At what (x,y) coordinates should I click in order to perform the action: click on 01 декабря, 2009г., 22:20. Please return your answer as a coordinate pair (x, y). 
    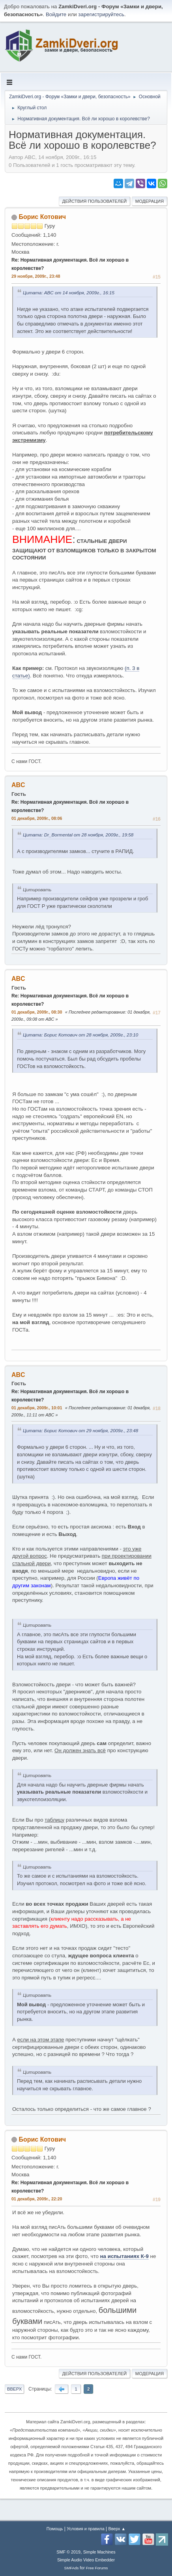
    Looking at the image, I should click on (36, 2198).